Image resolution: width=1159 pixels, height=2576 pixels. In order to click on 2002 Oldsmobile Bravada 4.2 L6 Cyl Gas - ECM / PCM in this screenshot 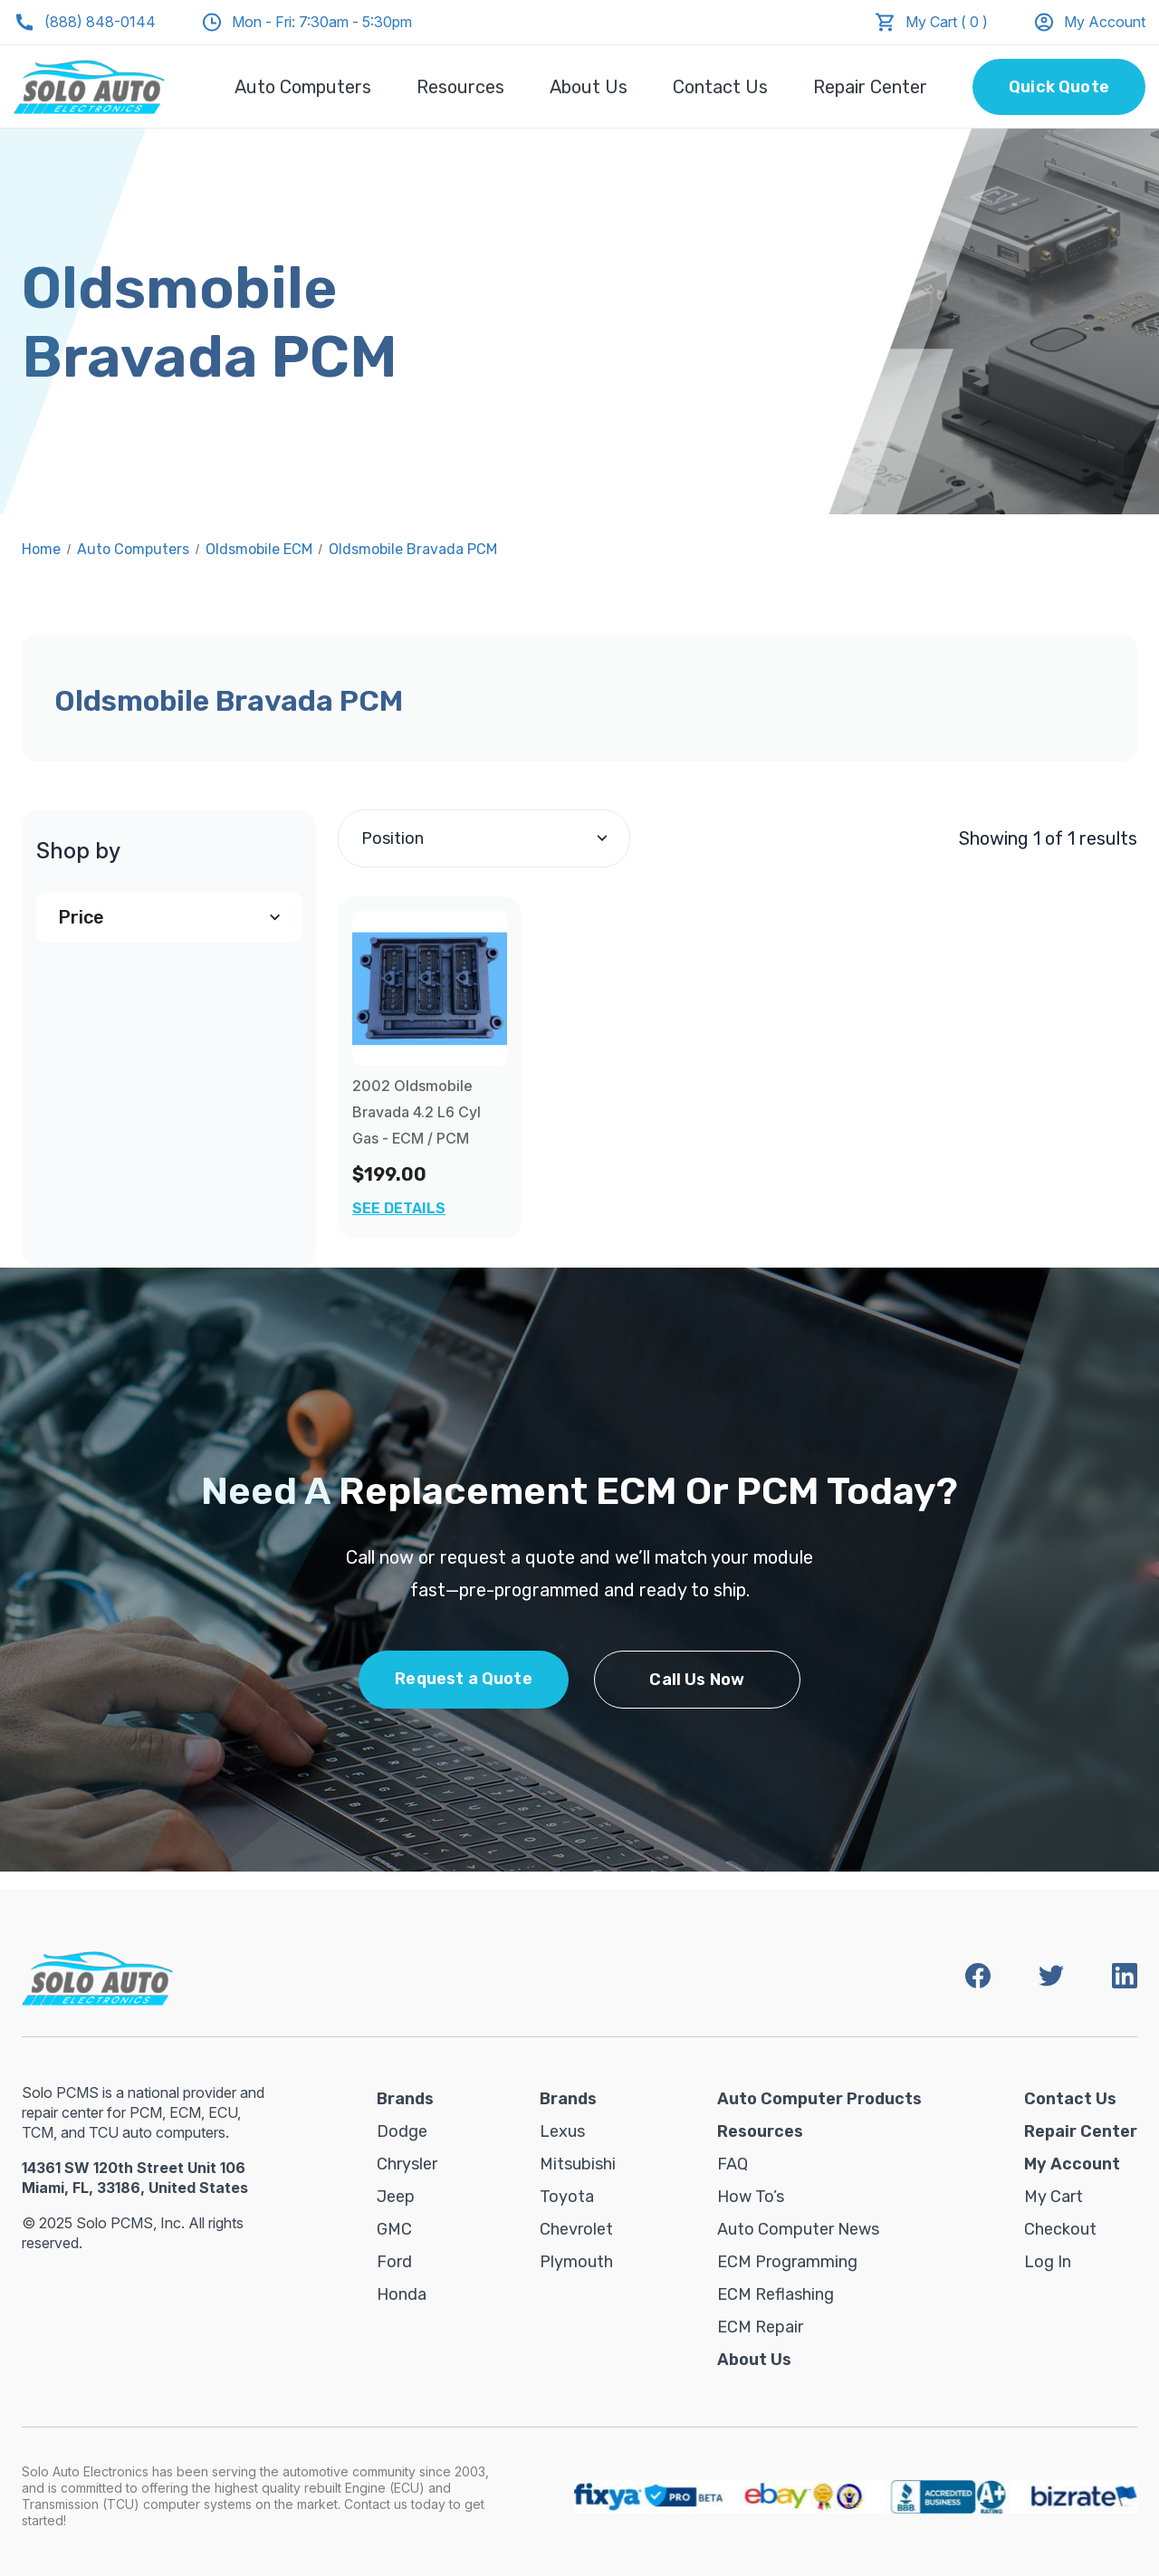, I will do `click(416, 1112)`.